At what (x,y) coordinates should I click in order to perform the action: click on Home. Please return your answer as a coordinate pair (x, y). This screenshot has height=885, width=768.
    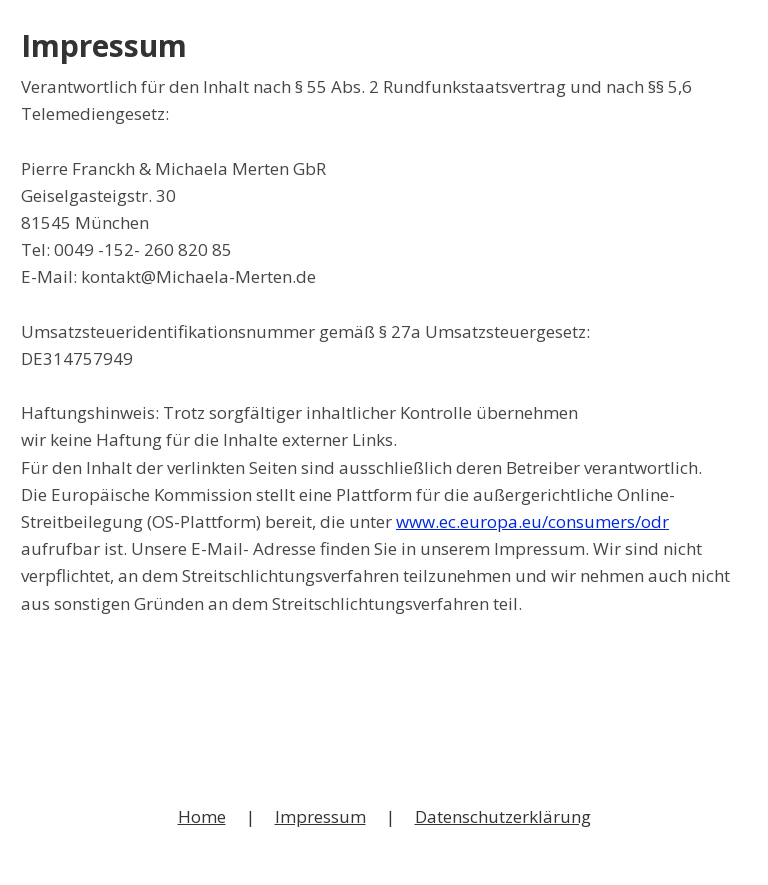
    Looking at the image, I should click on (202, 816).